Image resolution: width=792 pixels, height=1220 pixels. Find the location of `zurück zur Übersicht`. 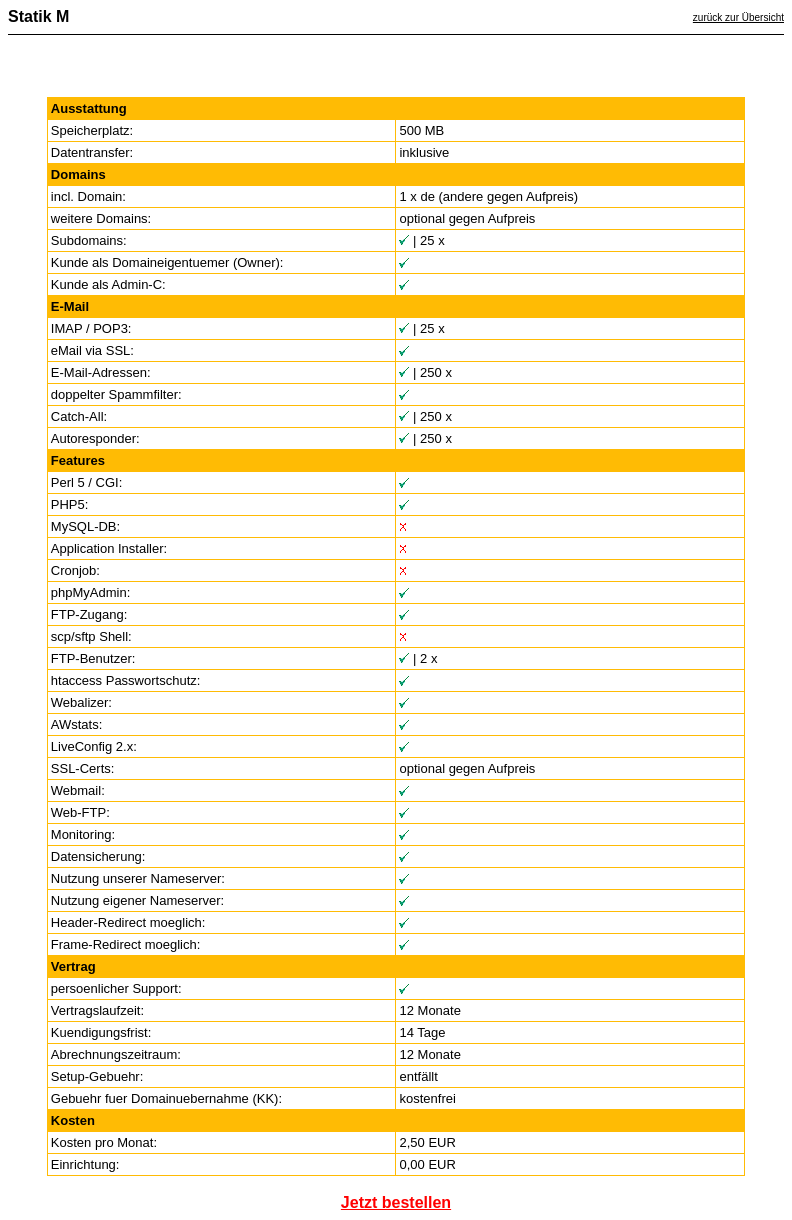

zurück zur Übersicht is located at coordinates (738, 17).